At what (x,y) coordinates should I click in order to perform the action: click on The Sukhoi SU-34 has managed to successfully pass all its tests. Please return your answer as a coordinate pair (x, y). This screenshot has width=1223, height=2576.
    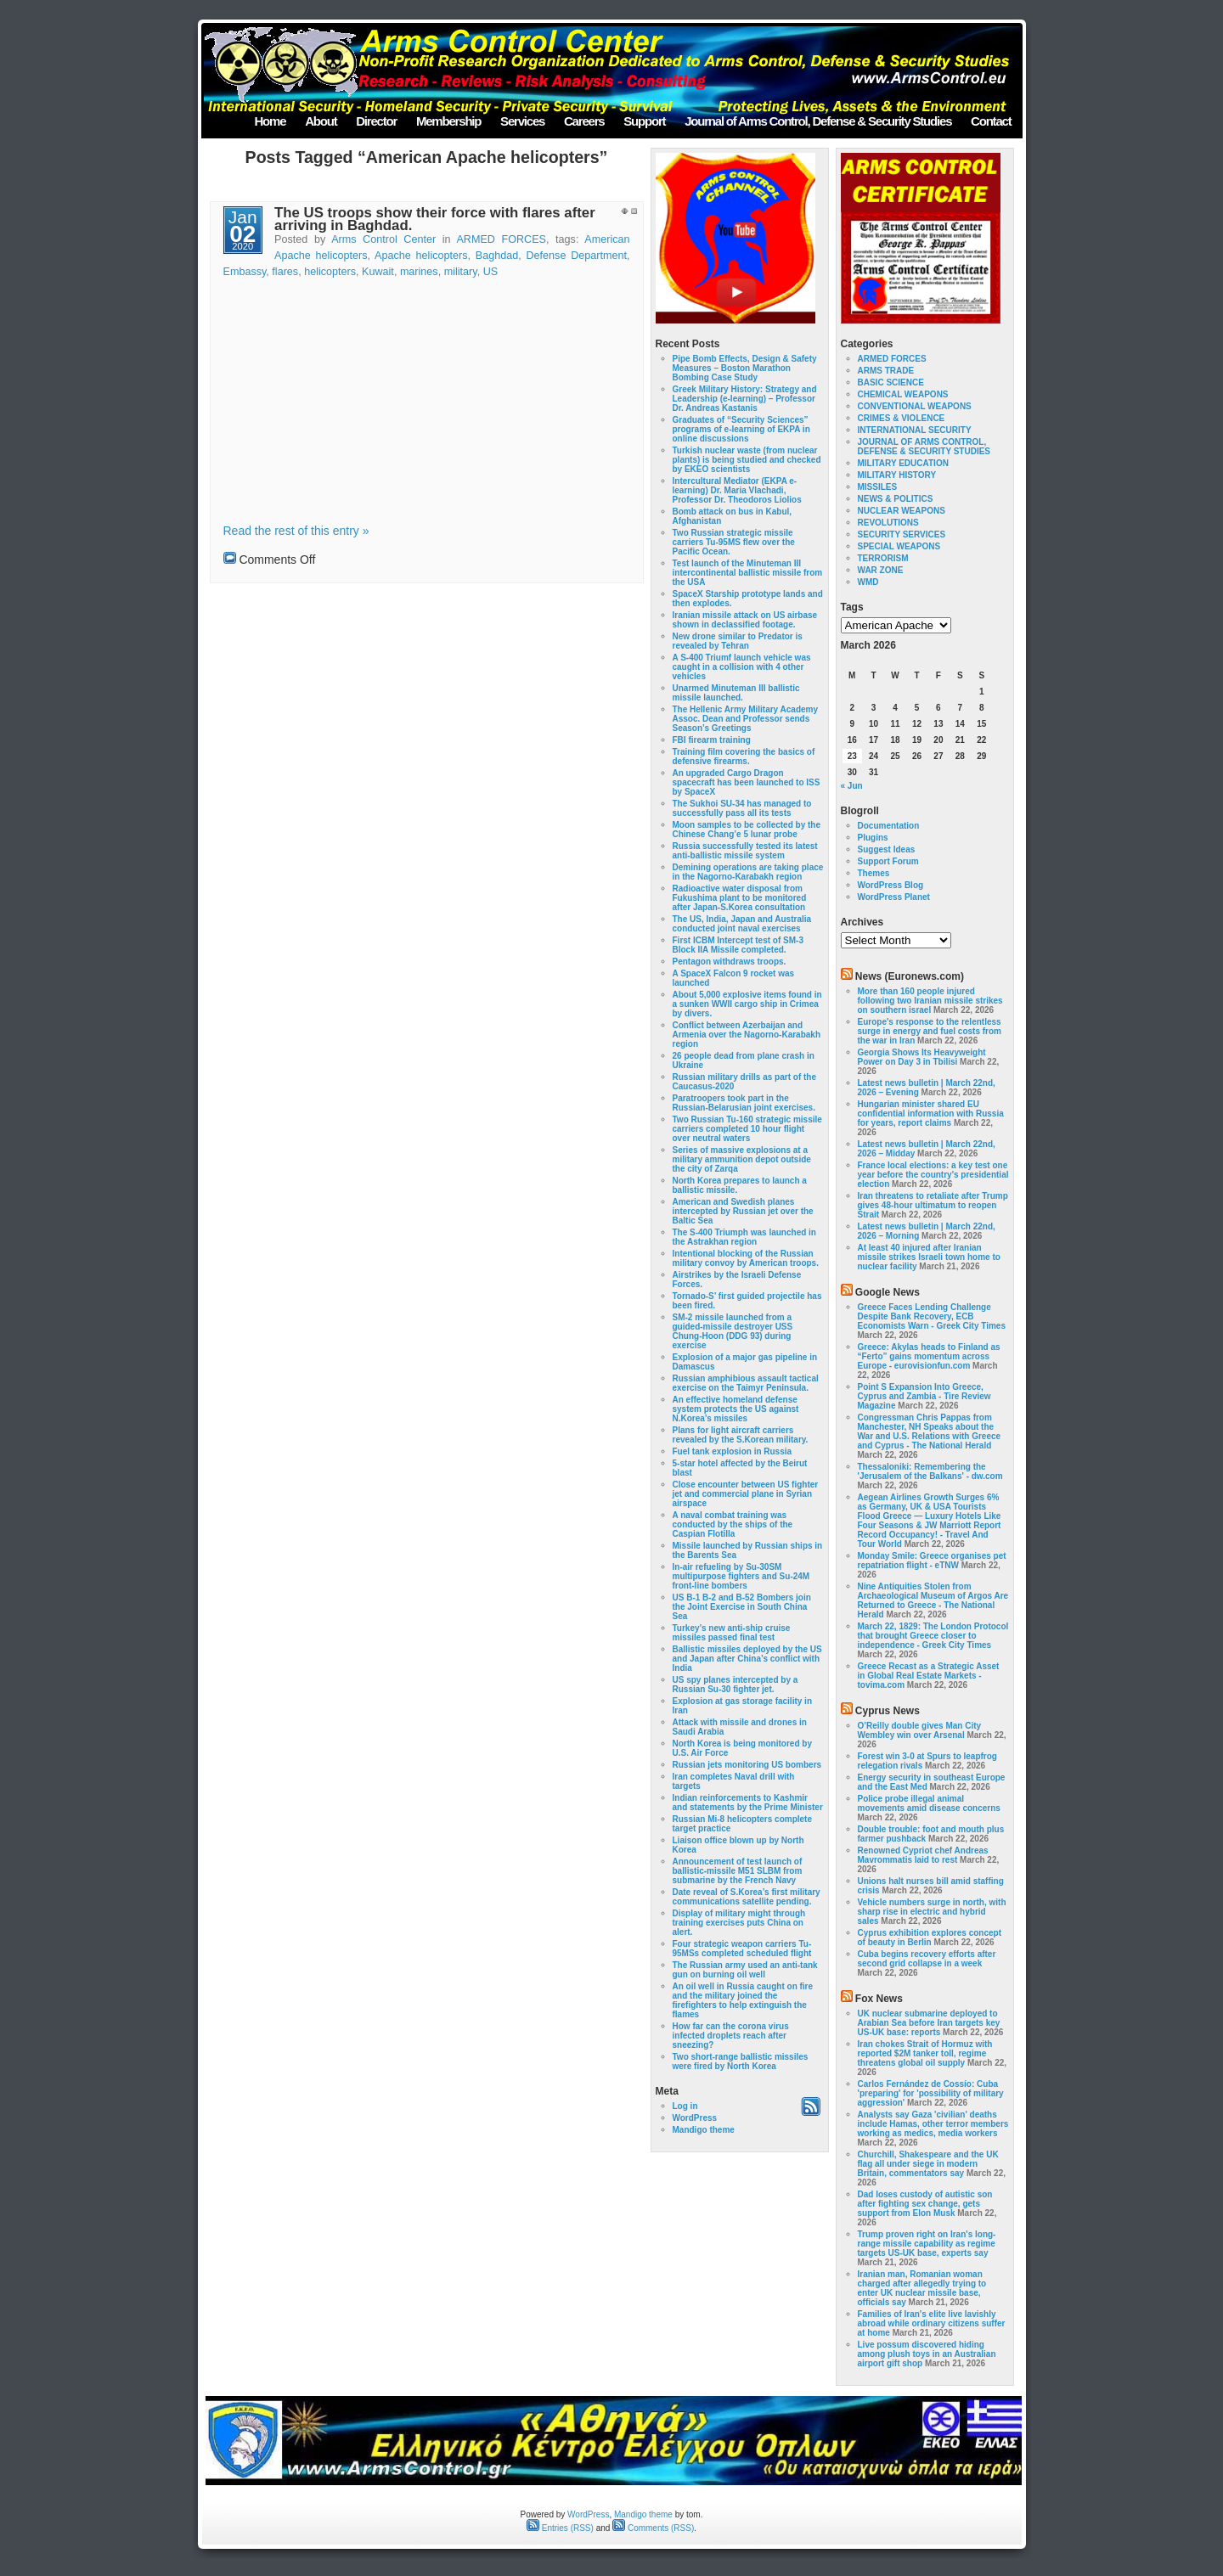
    Looking at the image, I should click on (742, 808).